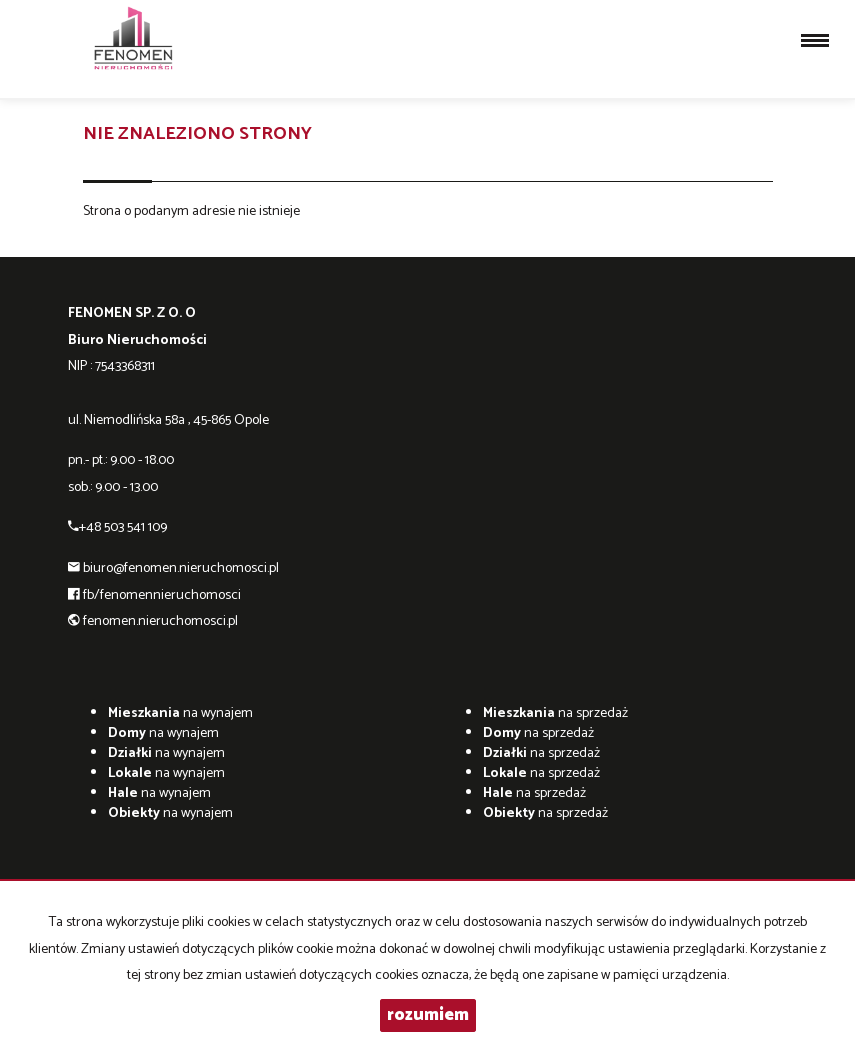 Image resolution: width=855 pixels, height=1048 pixels. What do you see at coordinates (555, 713) in the screenshot?
I see `na sprzedaż` at bounding box center [555, 713].